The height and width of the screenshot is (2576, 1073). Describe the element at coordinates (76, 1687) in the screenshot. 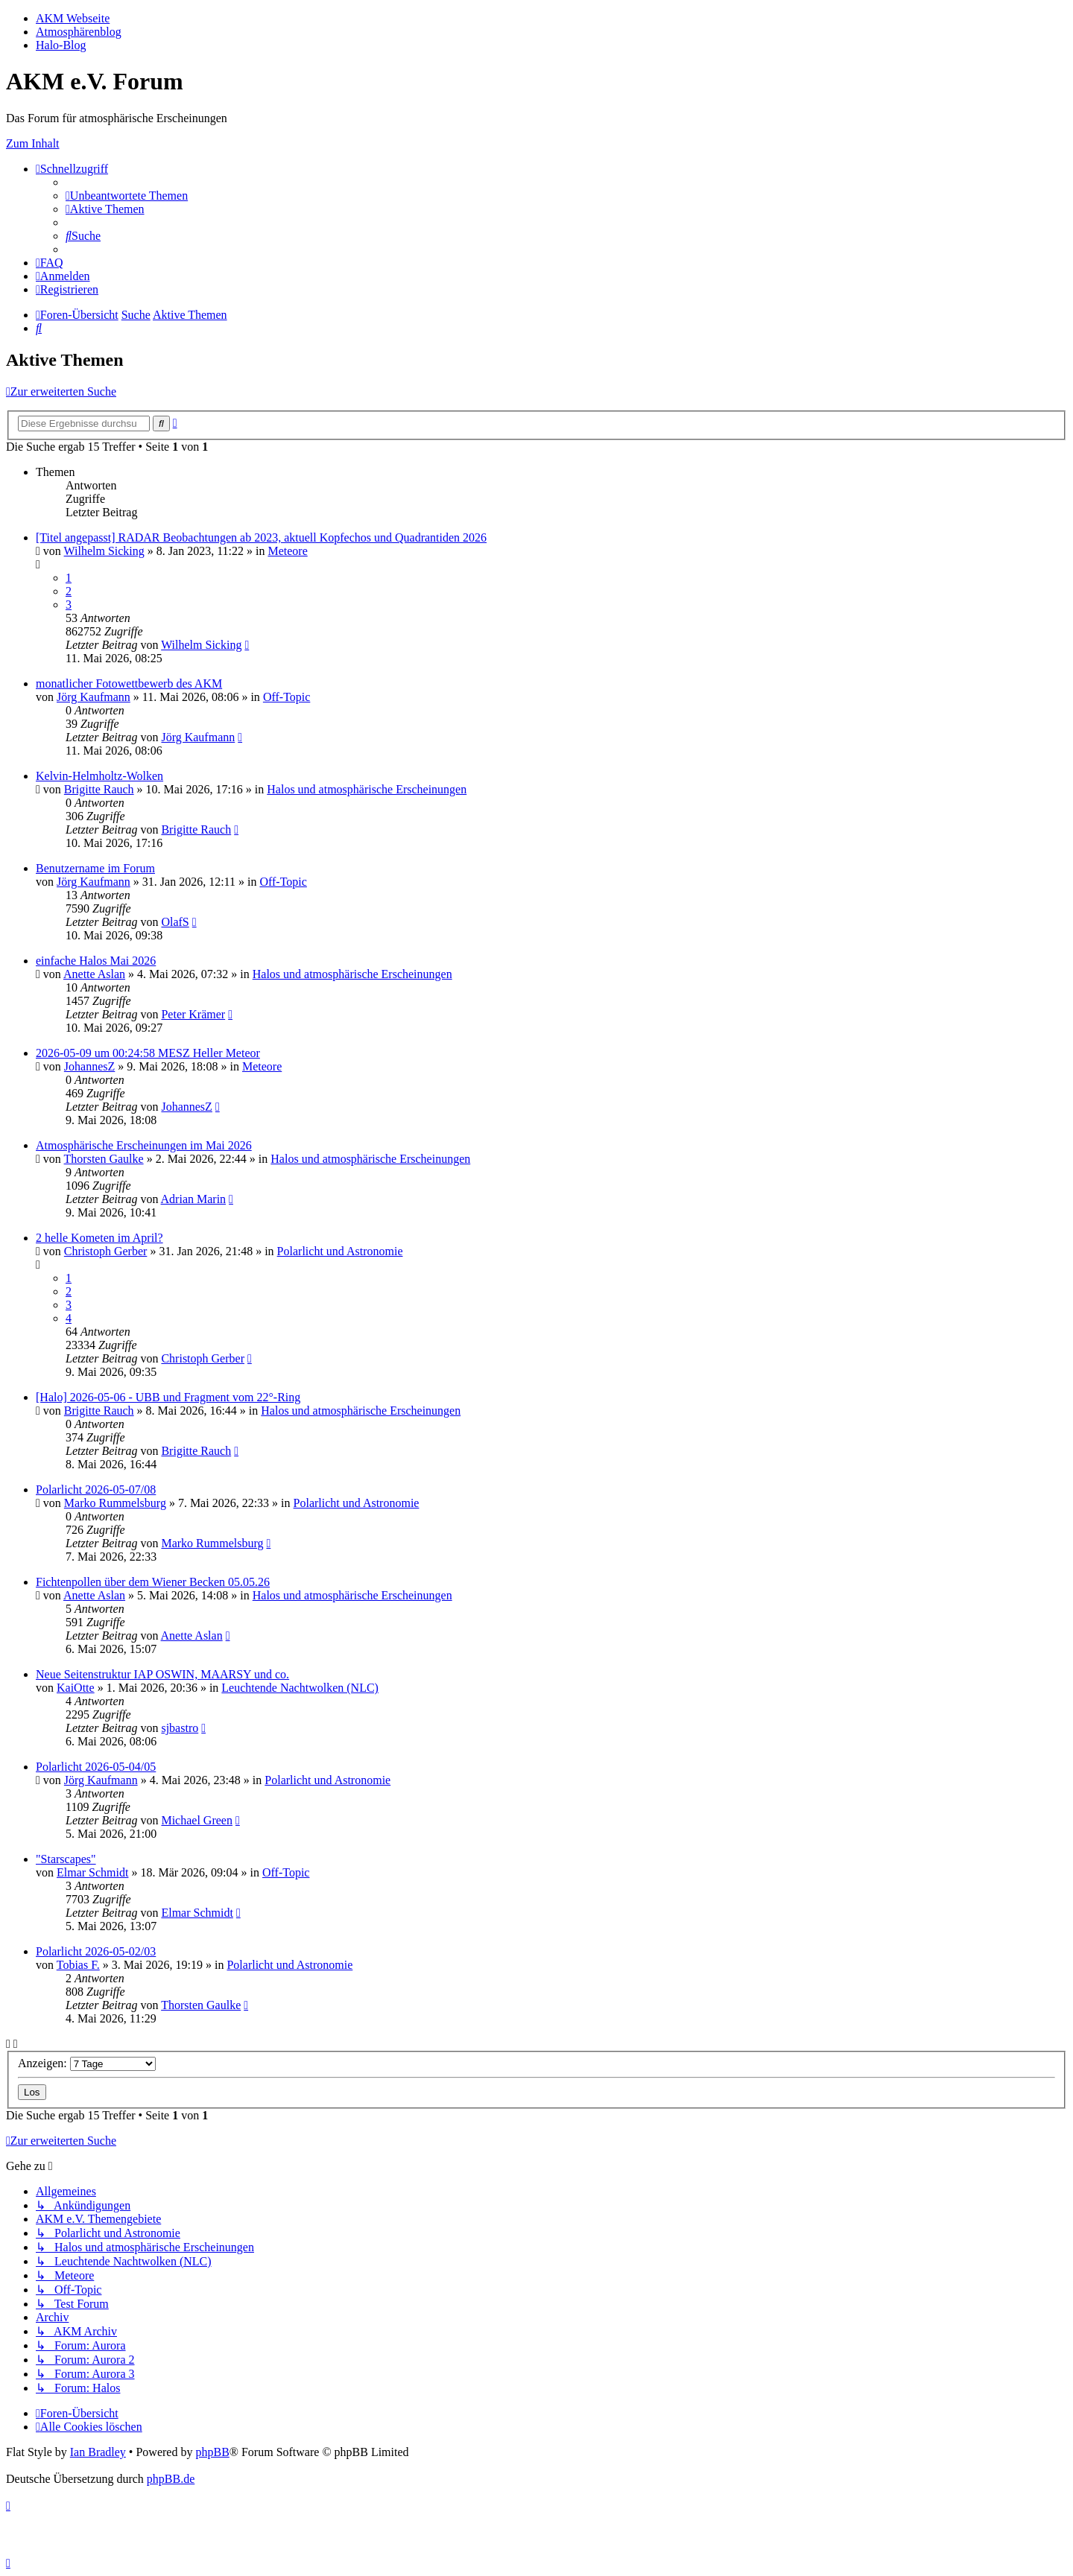

I see `KaiOtte` at that location.